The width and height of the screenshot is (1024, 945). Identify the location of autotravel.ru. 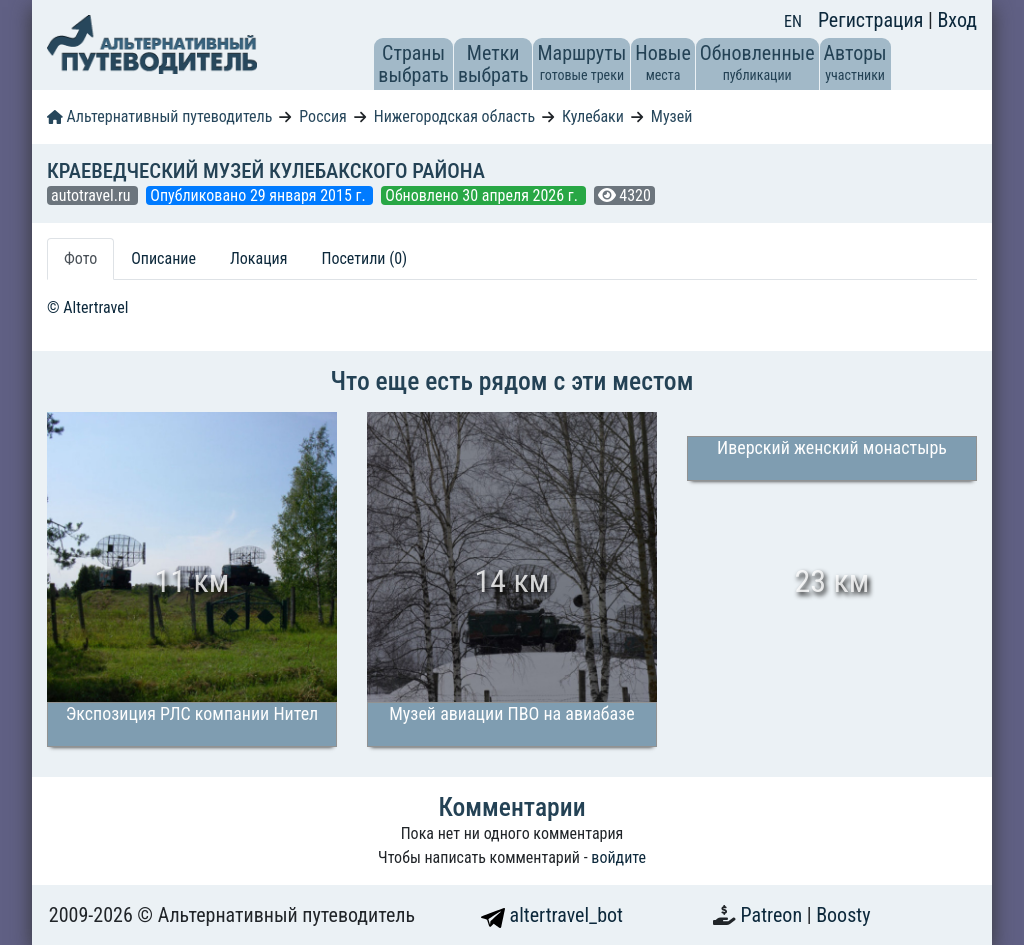
(92, 195).